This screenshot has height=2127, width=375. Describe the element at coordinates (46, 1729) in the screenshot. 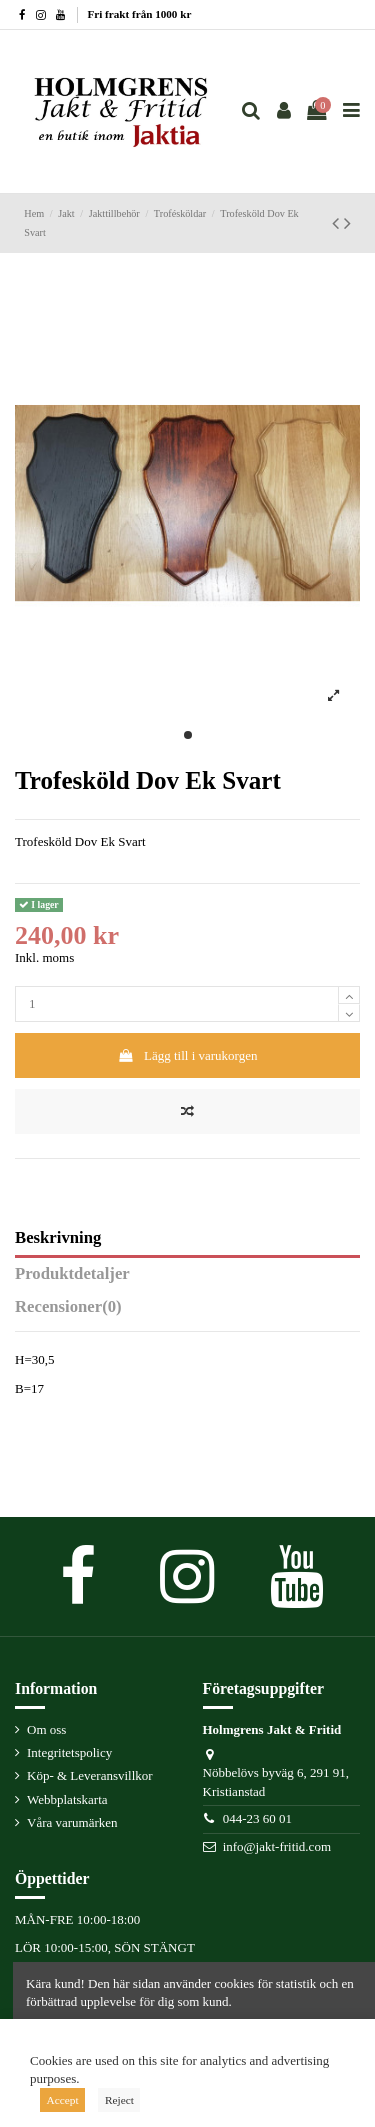

I see `Om oss` at that location.